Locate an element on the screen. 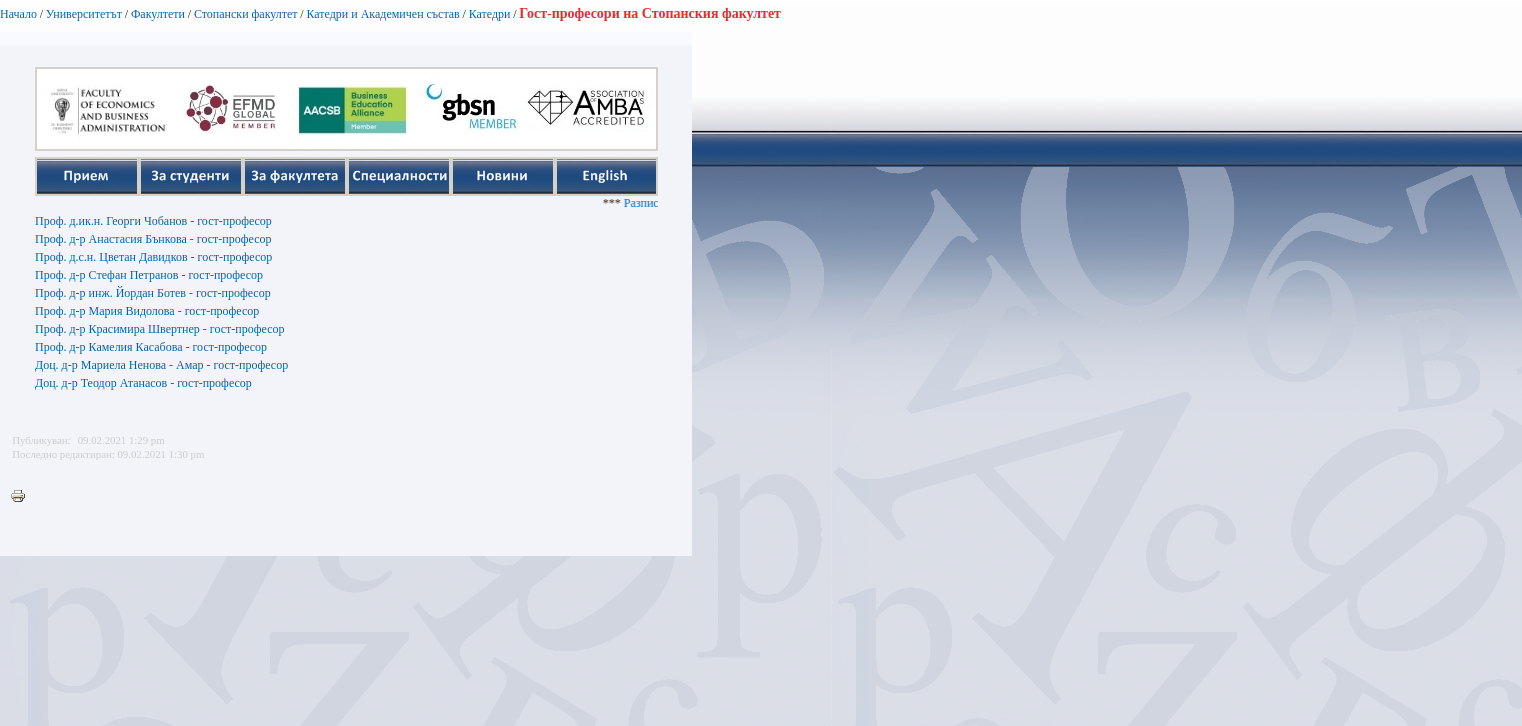 Image resolution: width=1522 pixels, height=726 pixels. Катедри is located at coordinates (490, 14).